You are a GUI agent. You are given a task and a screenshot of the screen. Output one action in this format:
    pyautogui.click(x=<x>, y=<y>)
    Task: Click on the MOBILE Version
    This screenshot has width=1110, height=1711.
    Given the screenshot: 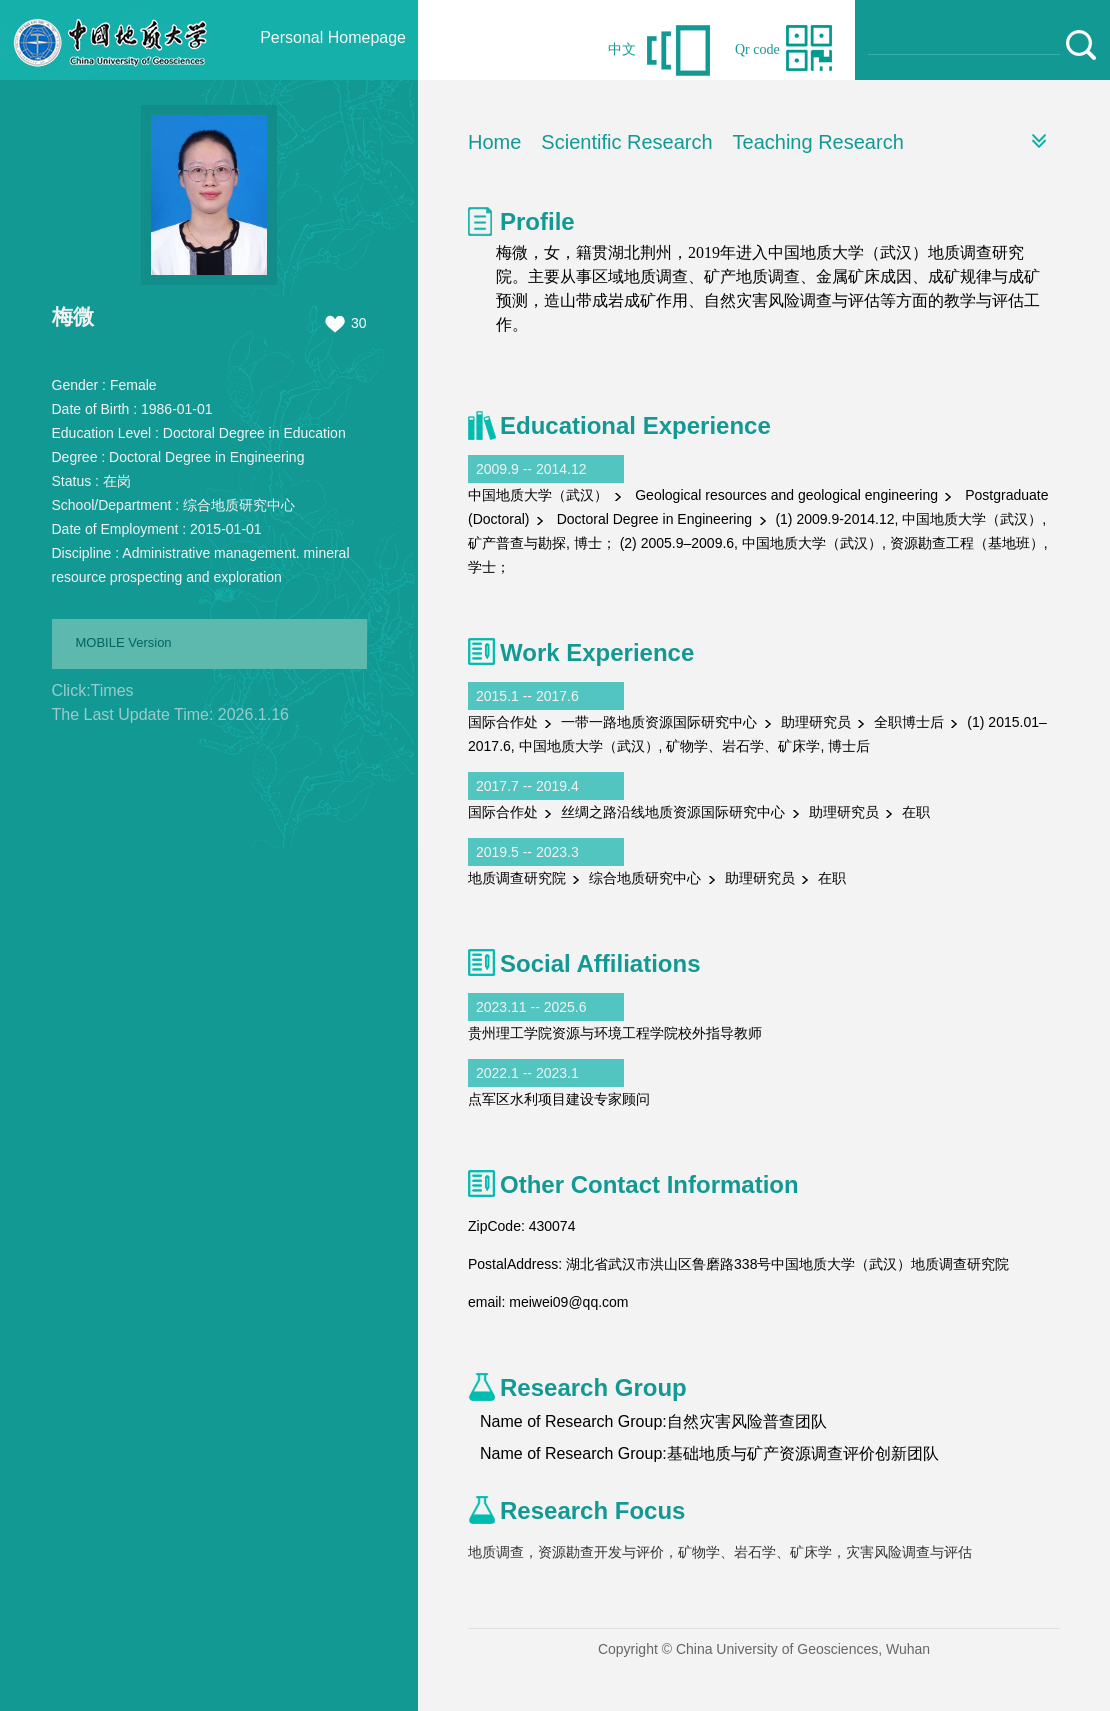 What is the action you would take?
    pyautogui.click(x=124, y=642)
    